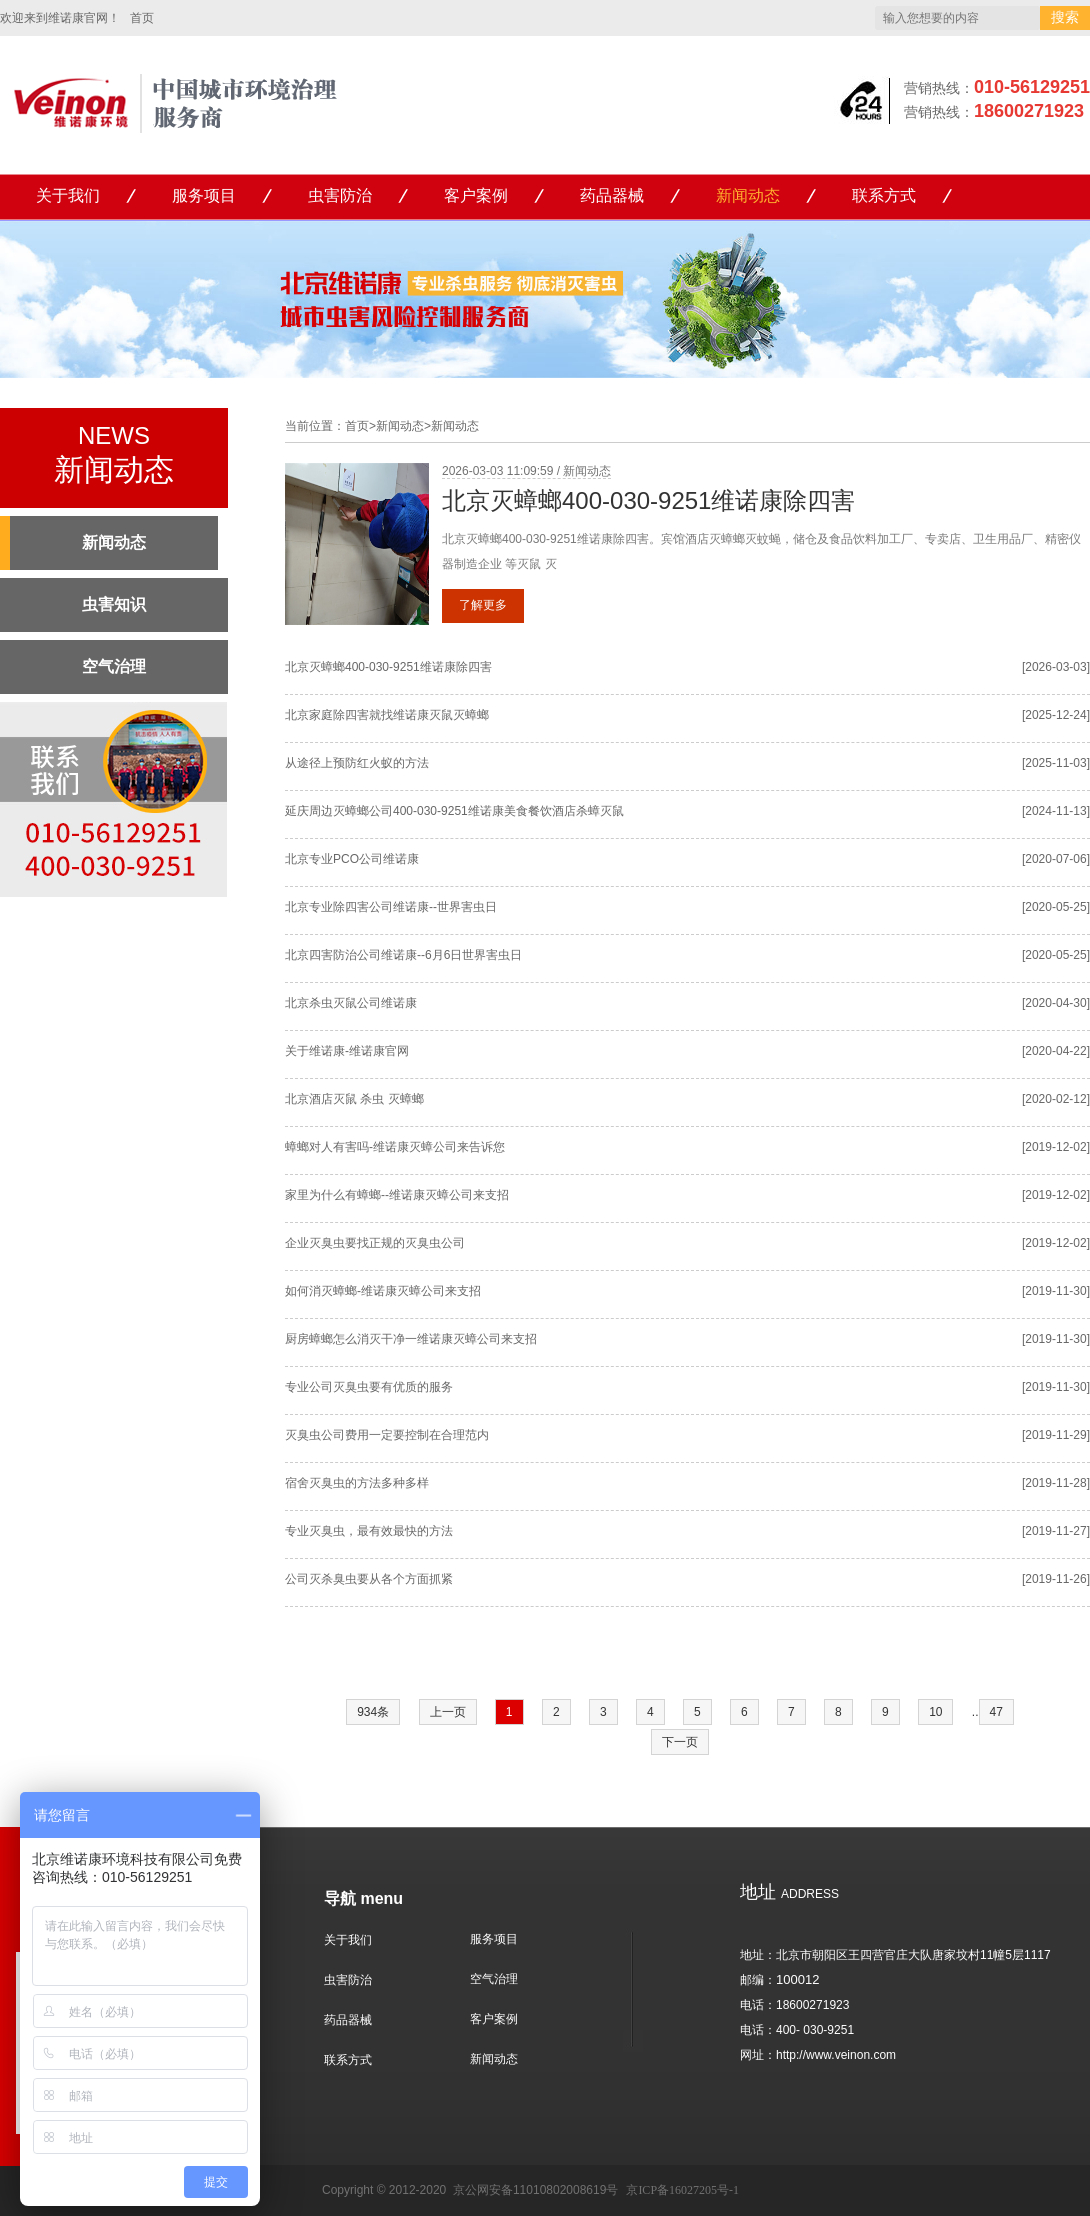 The image size is (1090, 2216). I want to click on 上一页, so click(448, 1712).